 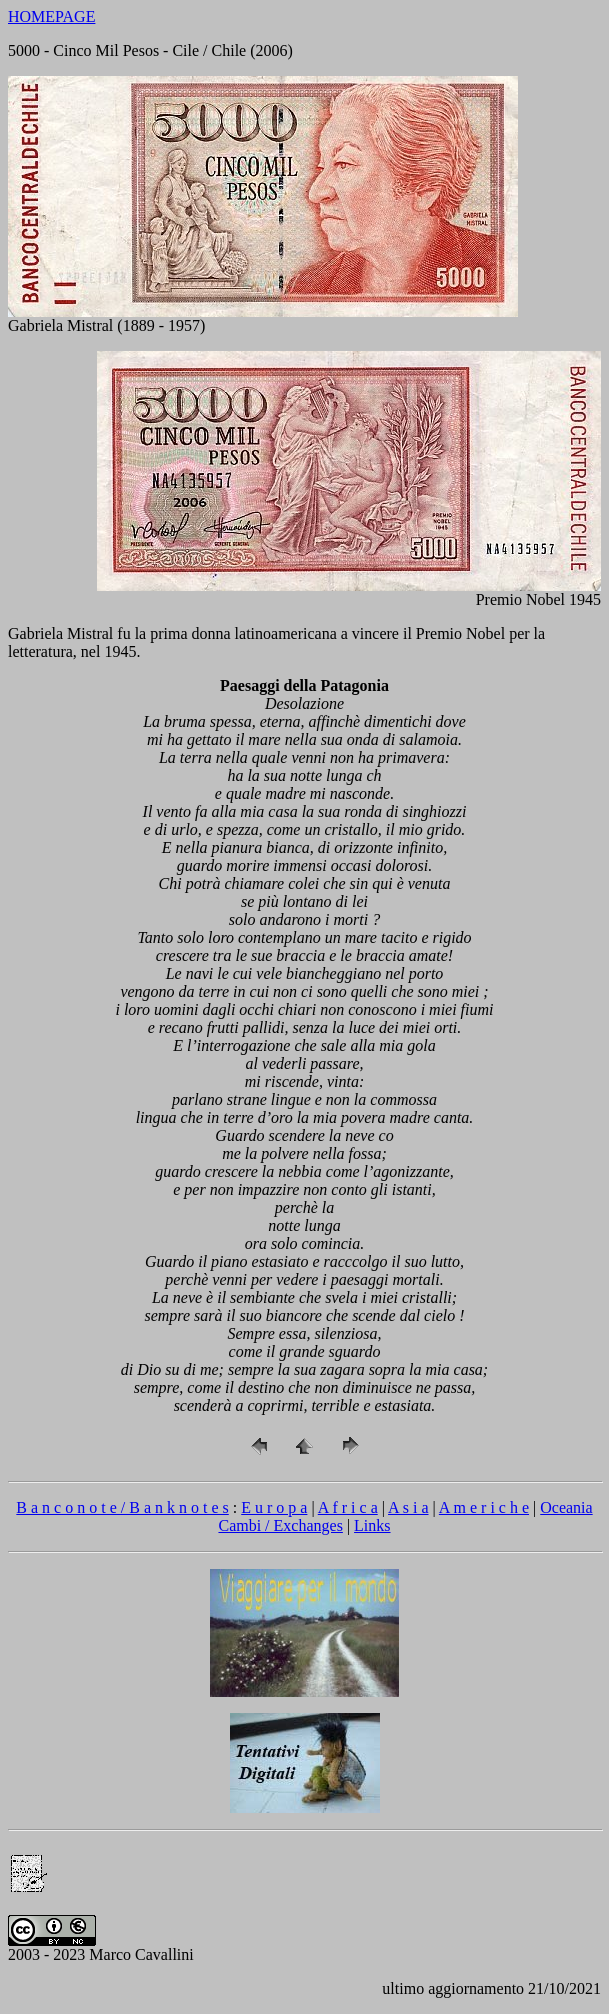 What do you see at coordinates (408, 1507) in the screenshot?
I see `A s i a` at bounding box center [408, 1507].